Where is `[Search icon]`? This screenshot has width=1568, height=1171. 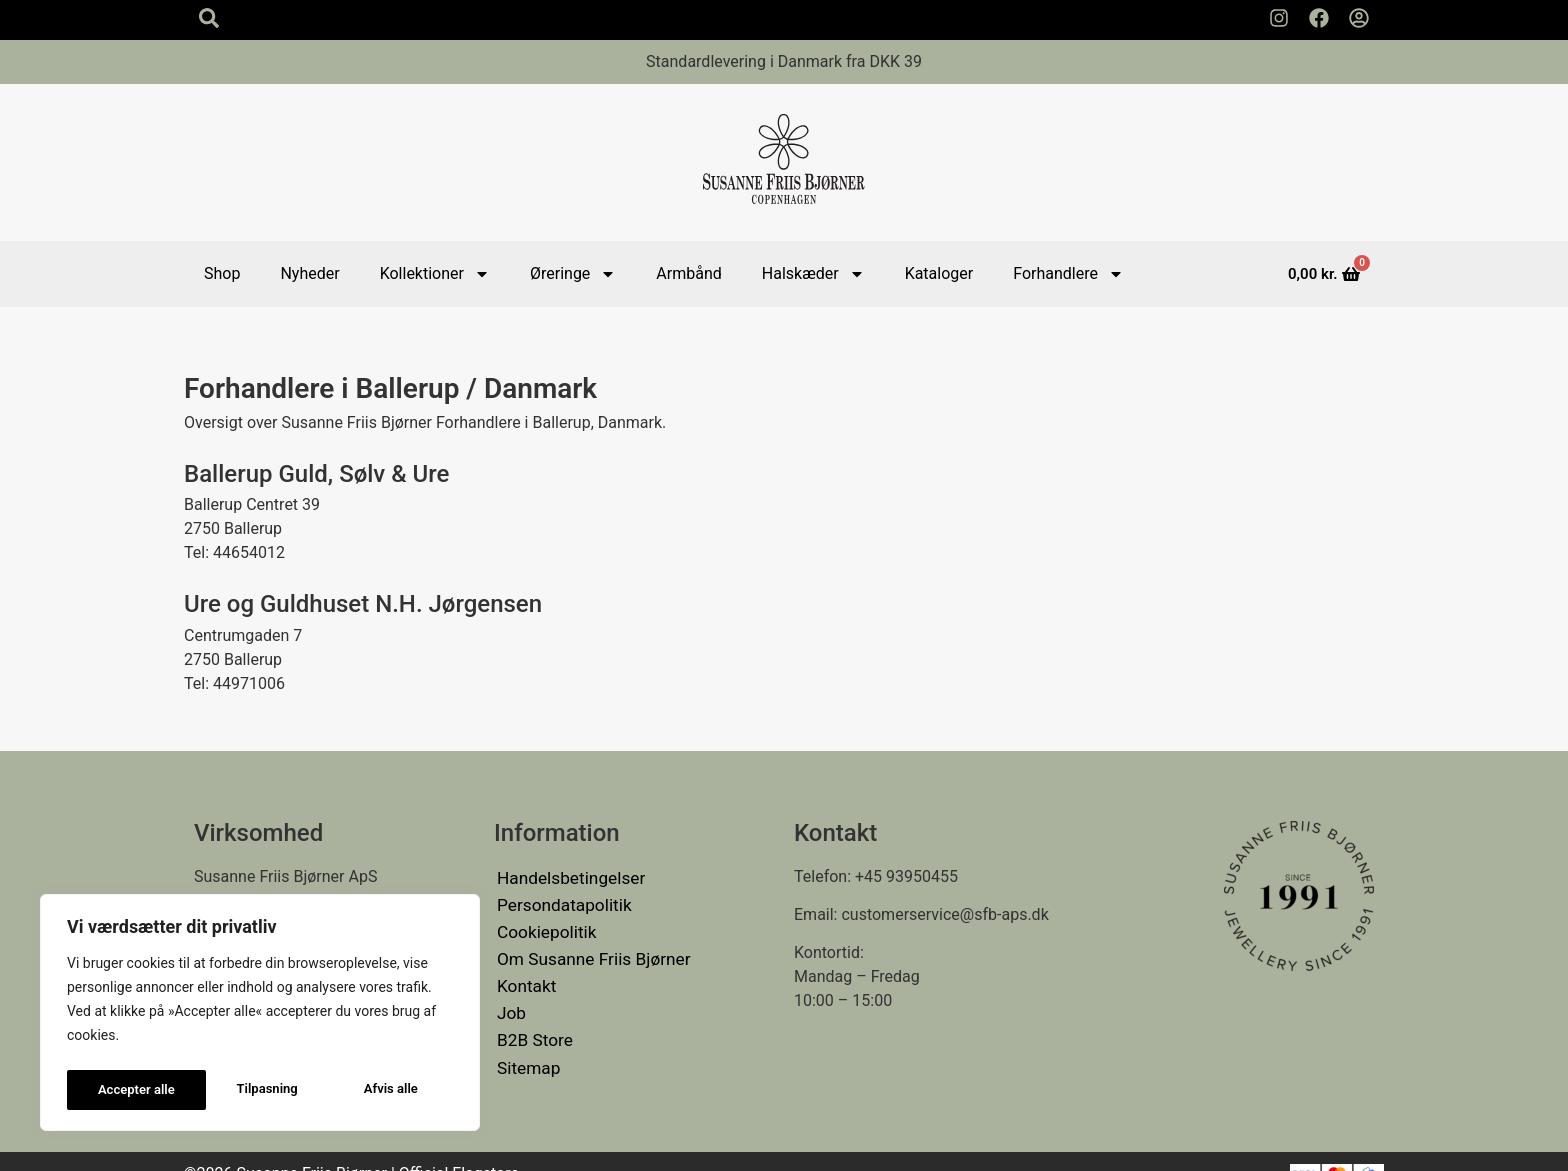 [Search icon] is located at coordinates (209, 18).